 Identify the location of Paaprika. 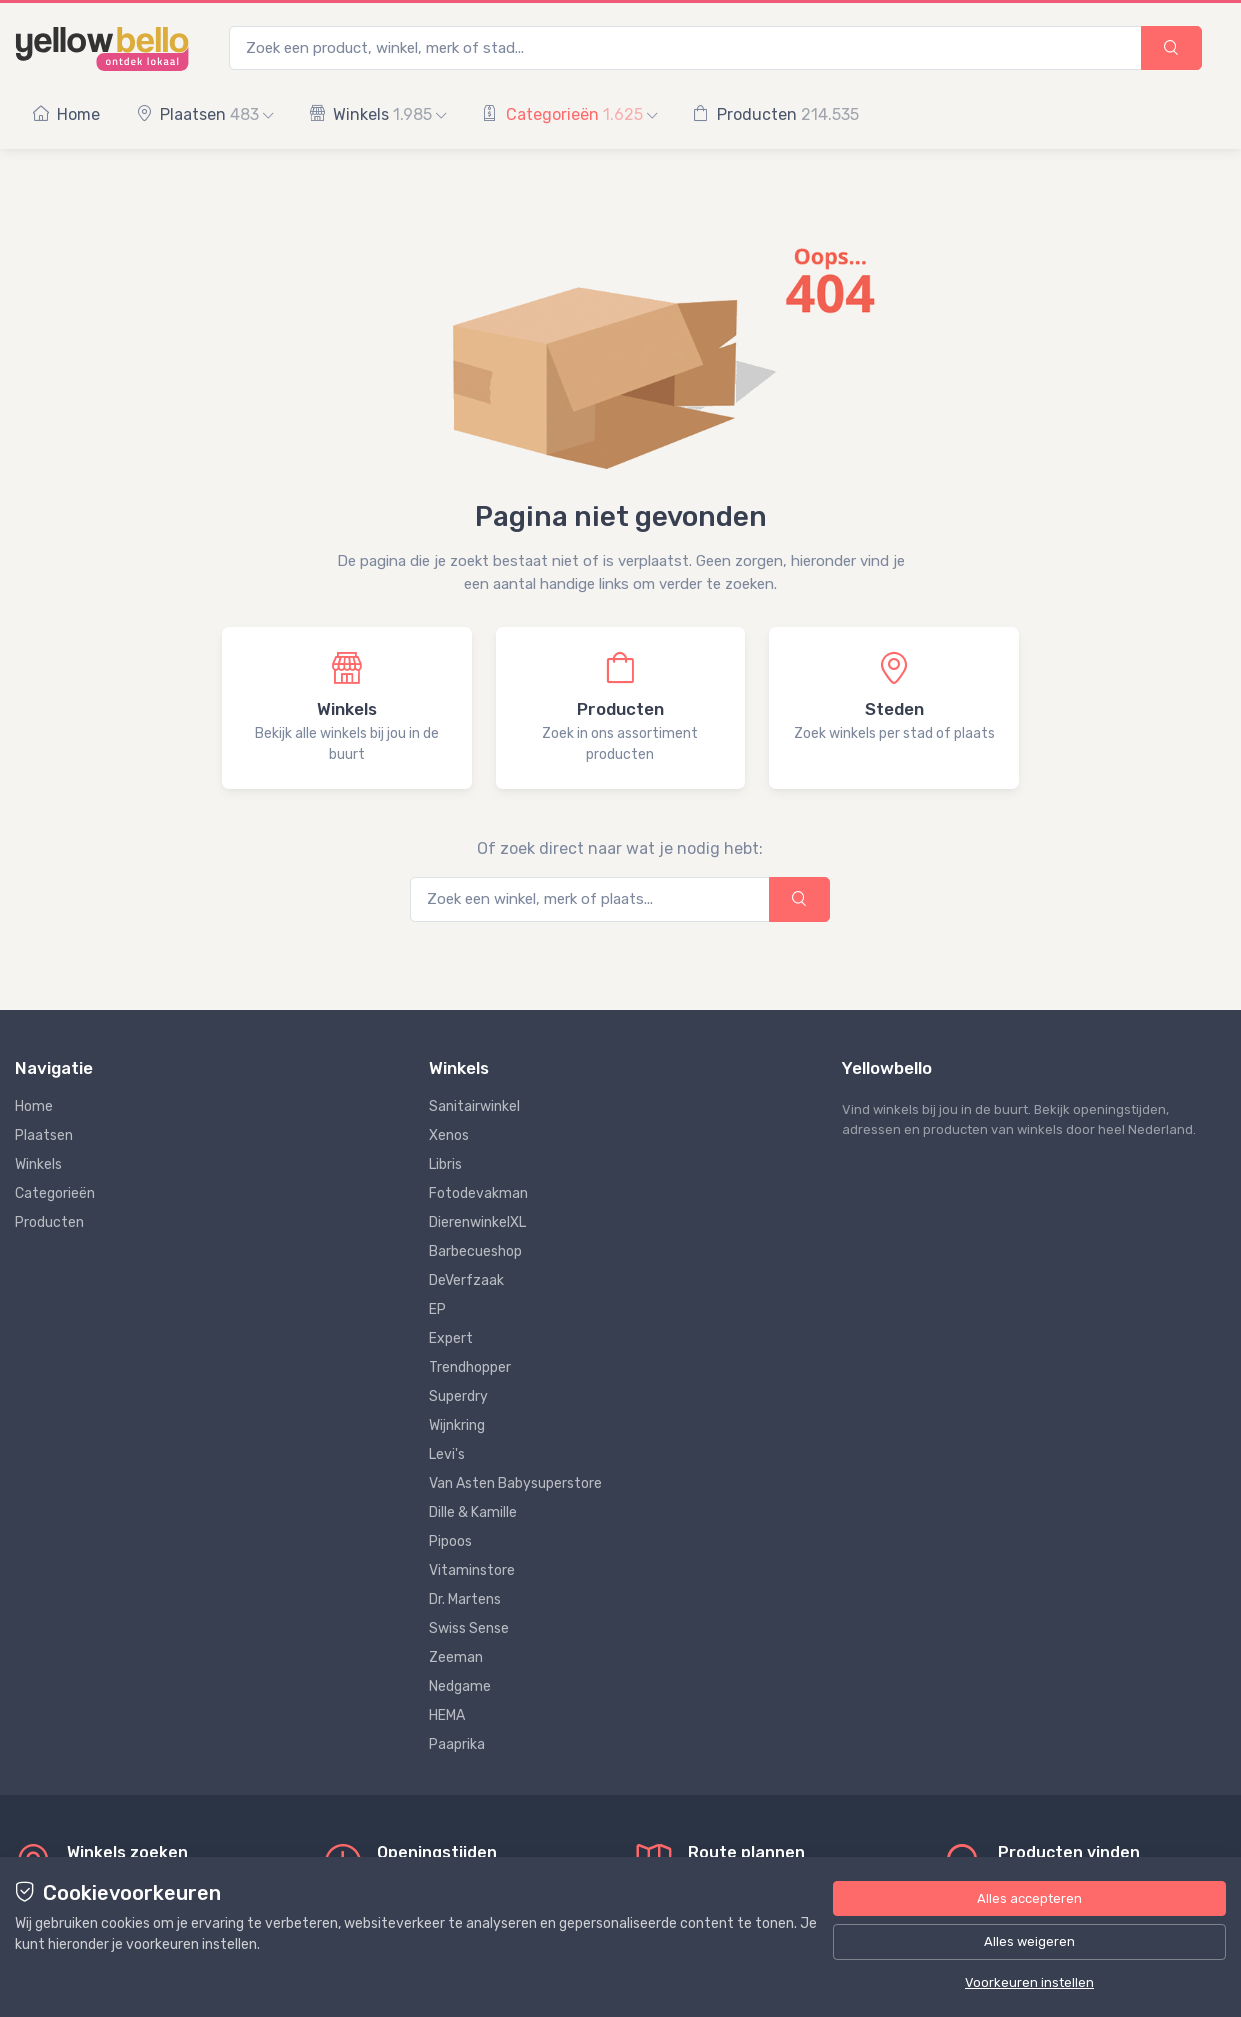
(457, 1744).